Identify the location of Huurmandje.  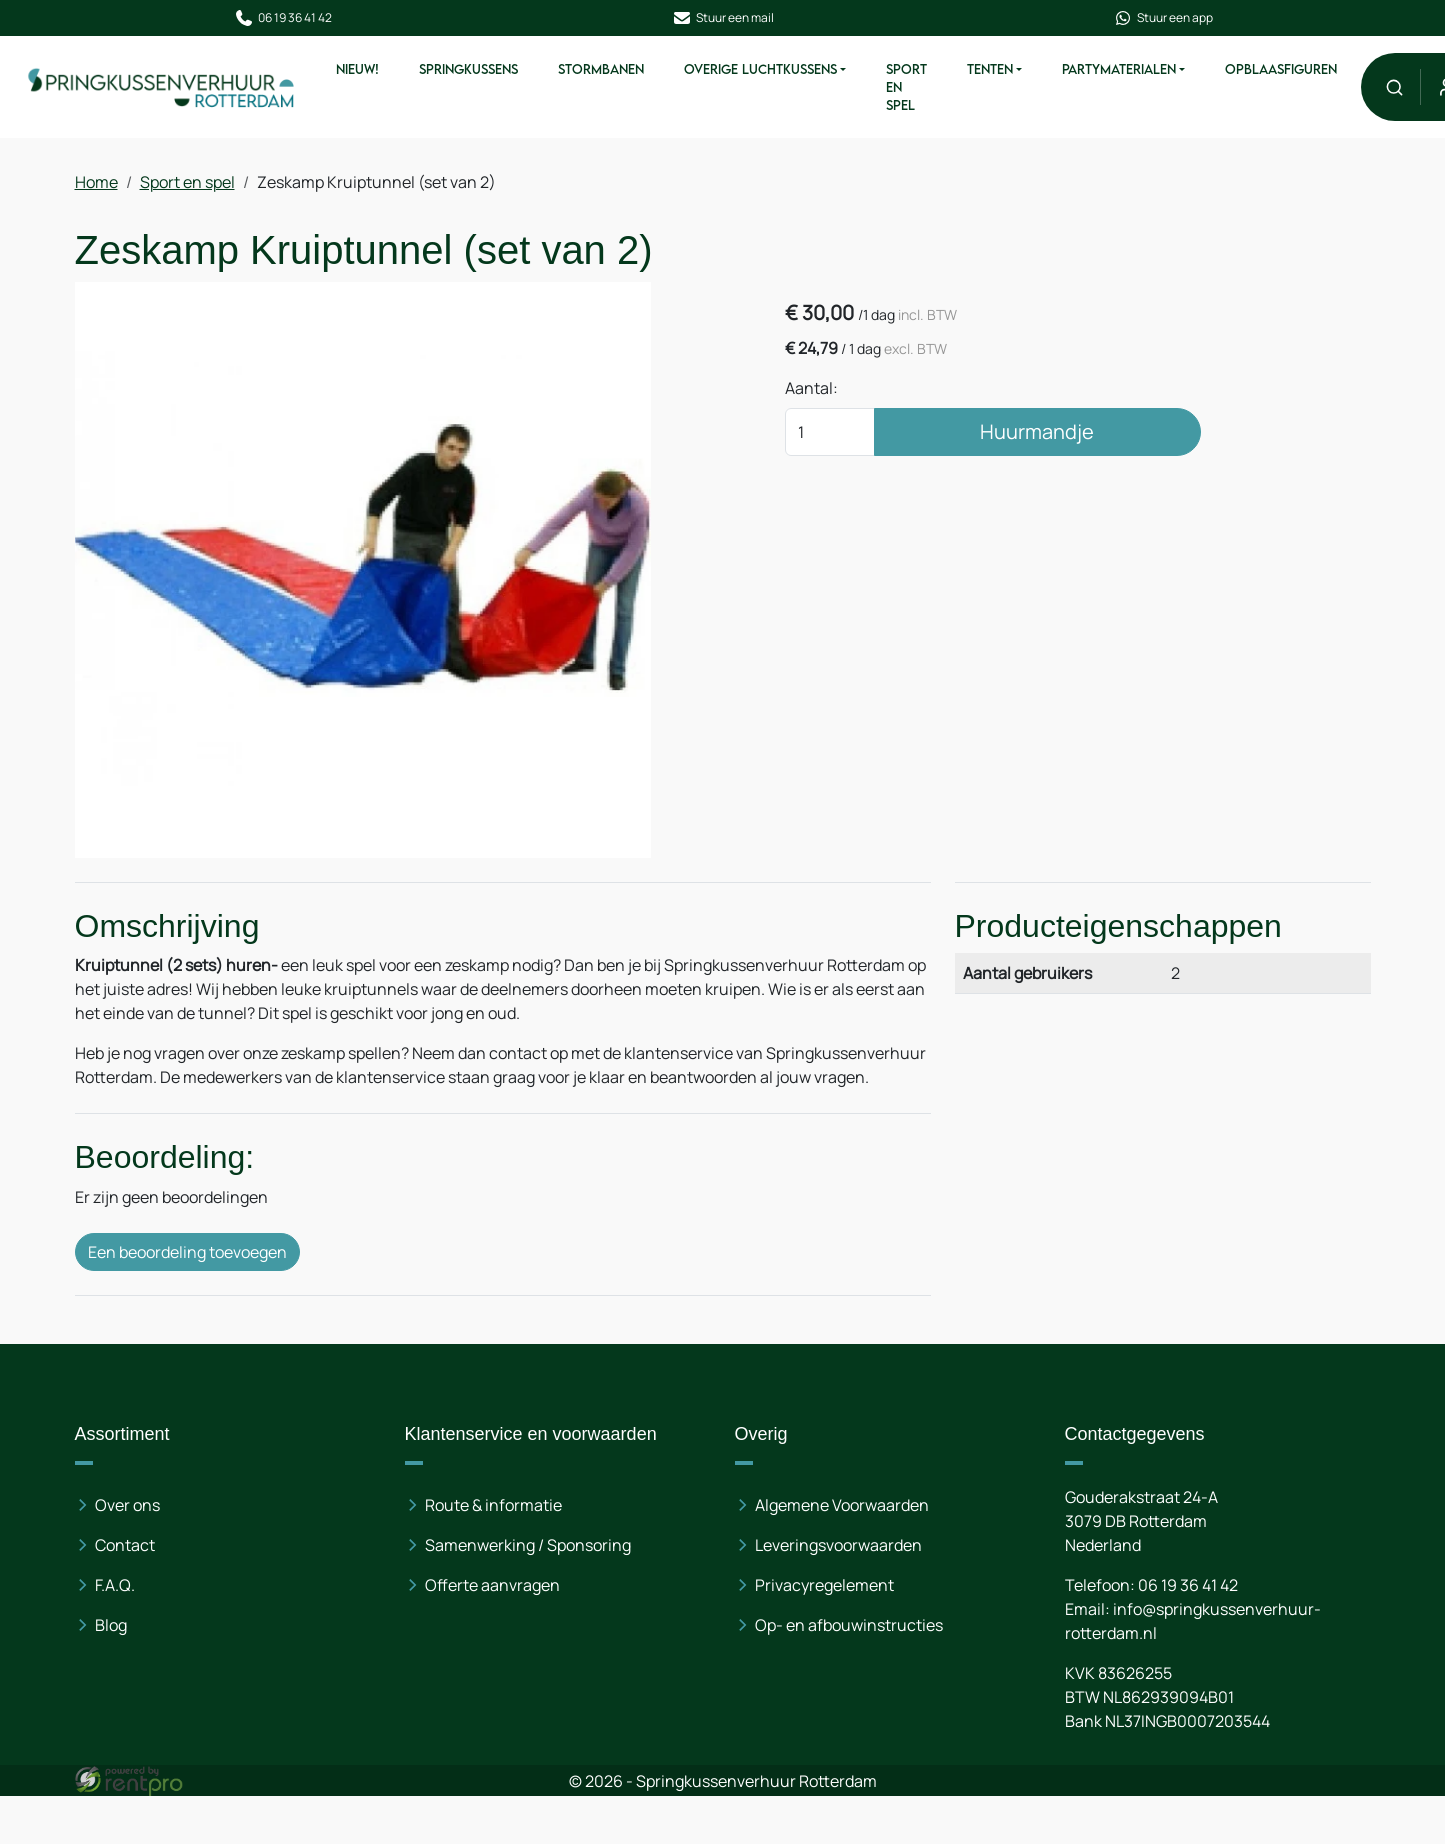
(1037, 431).